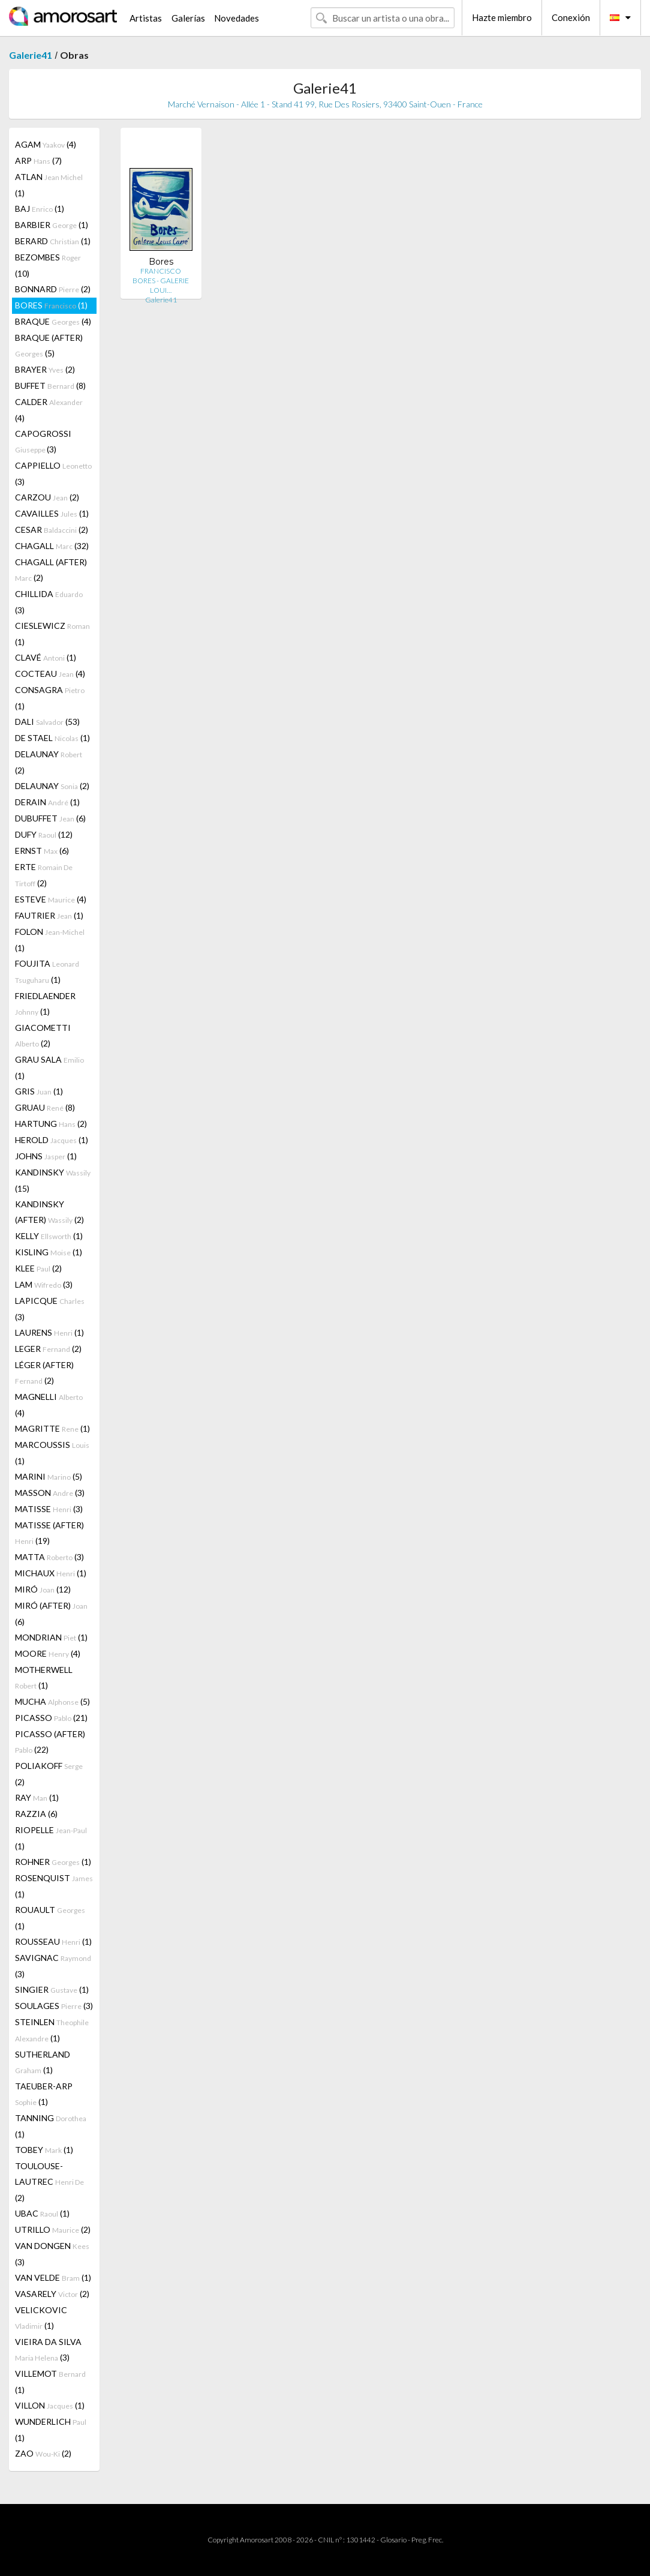 The height and width of the screenshot is (2576, 650). Describe the element at coordinates (49, 1533) in the screenshot. I see `MATISSE (AFTER) (19)` at that location.